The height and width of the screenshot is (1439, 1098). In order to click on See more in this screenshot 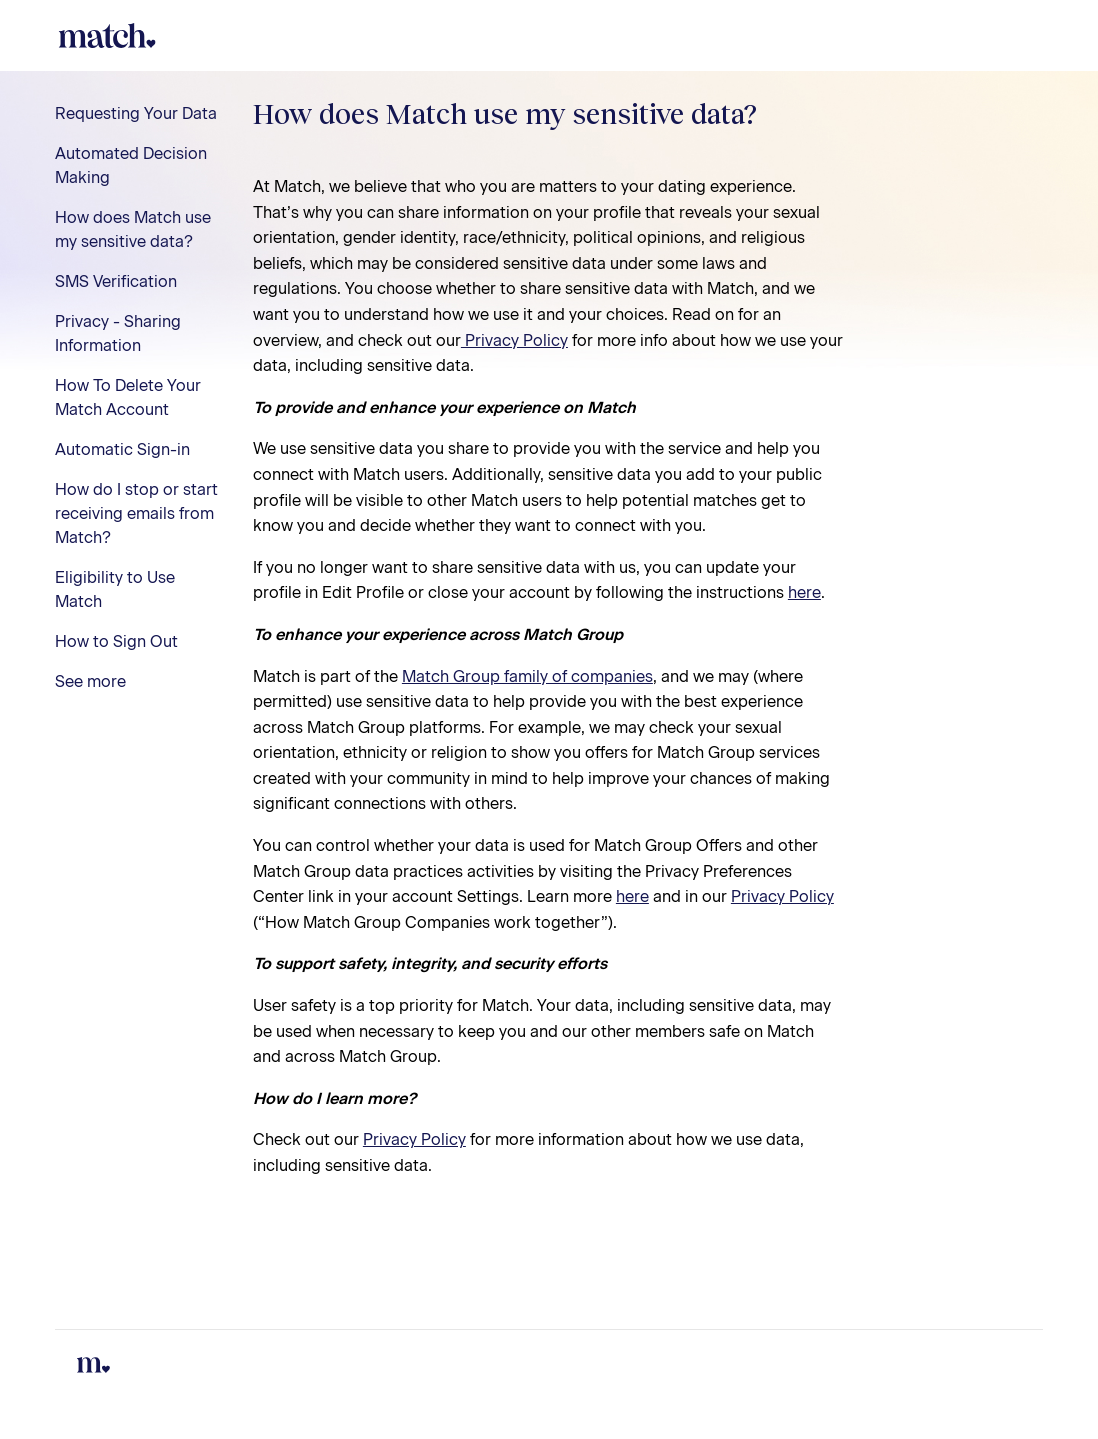, I will do `click(90, 681)`.